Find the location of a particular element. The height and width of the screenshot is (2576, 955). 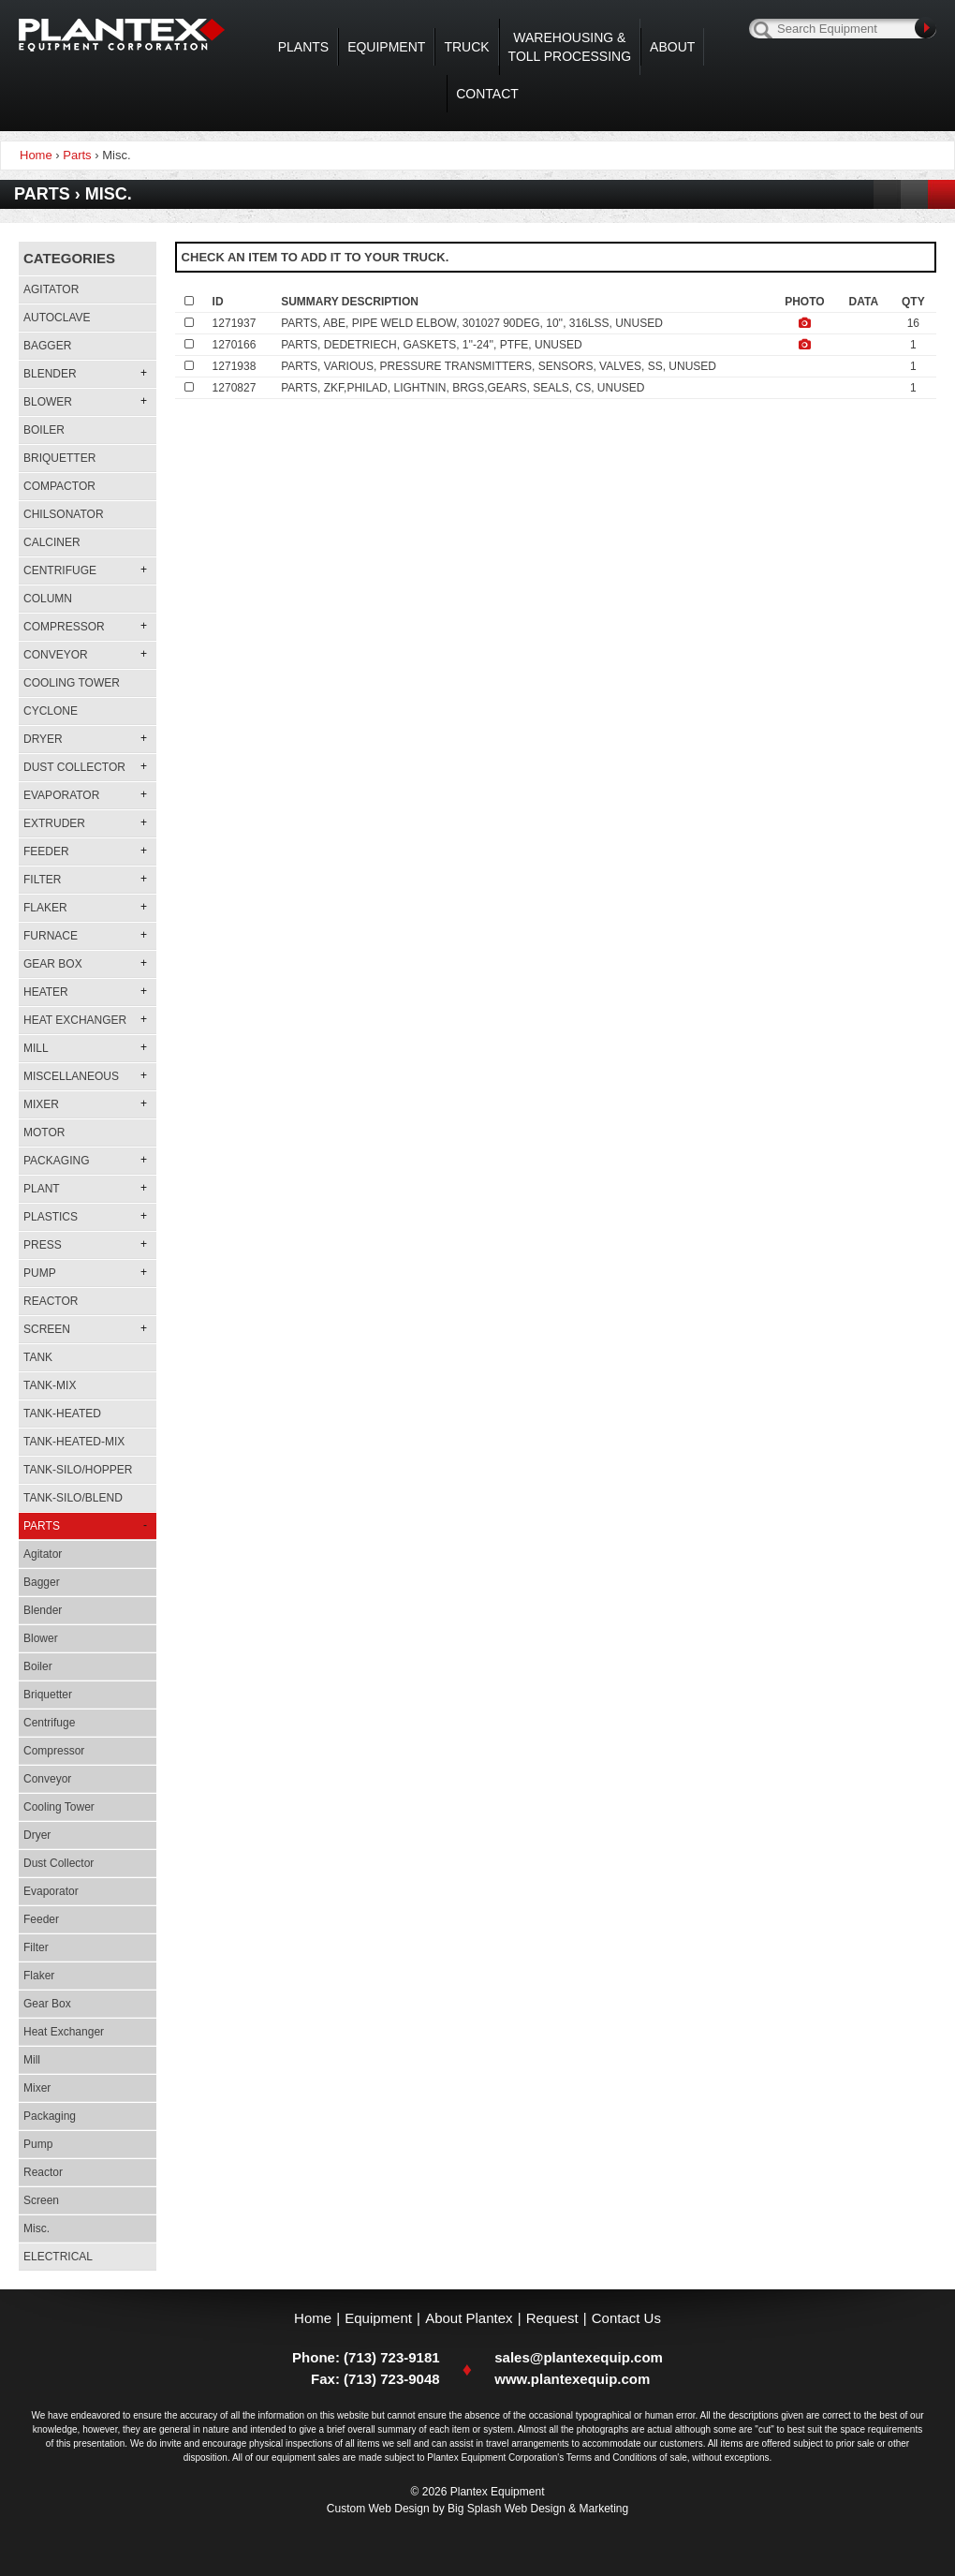

Chilsonator is located at coordinates (63, 514).